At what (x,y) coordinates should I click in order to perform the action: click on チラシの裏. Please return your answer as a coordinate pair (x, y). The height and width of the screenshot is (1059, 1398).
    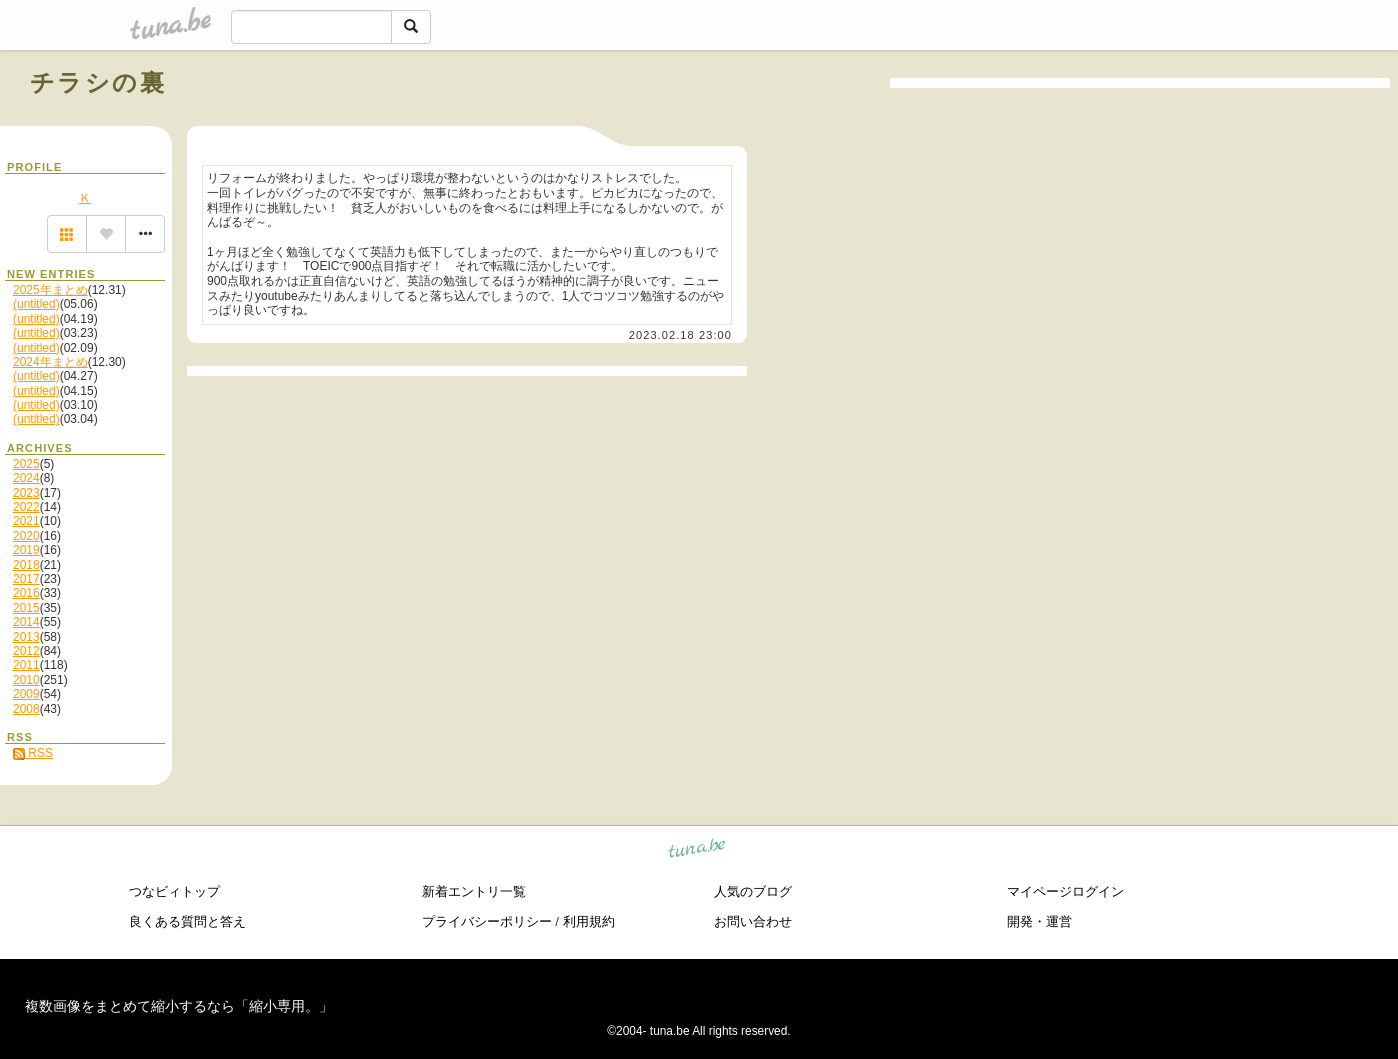
    Looking at the image, I should click on (98, 82).